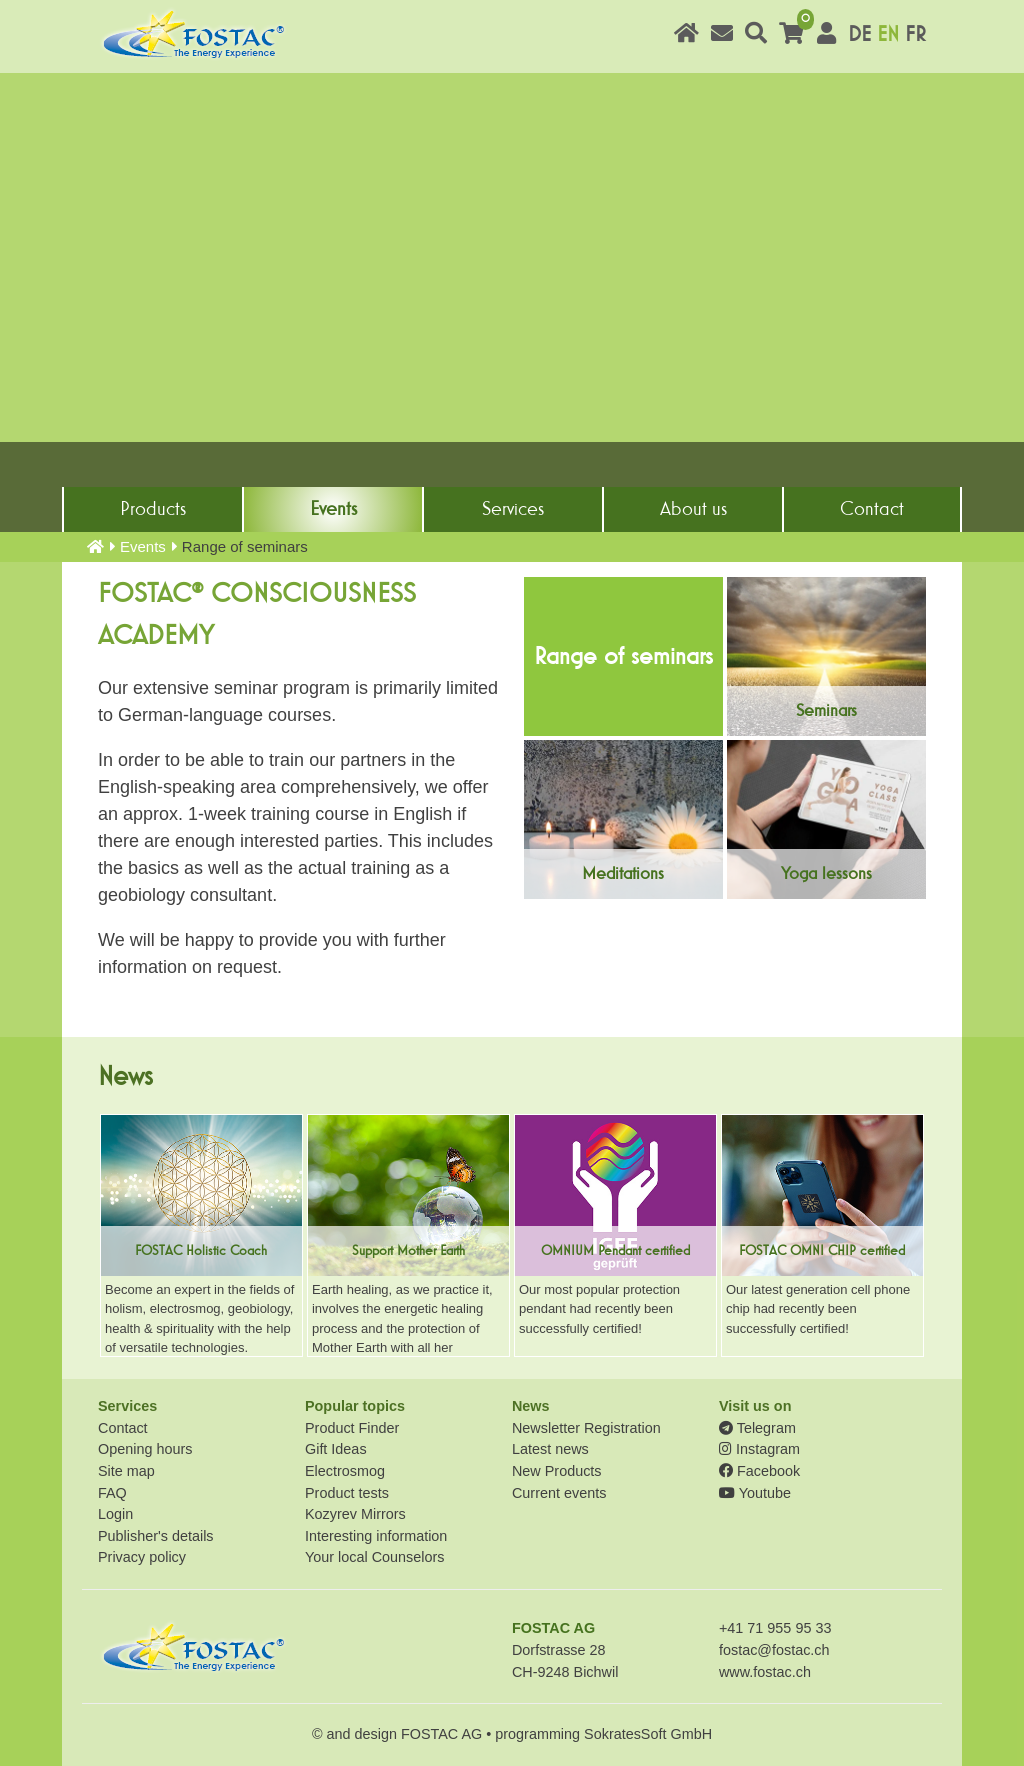 This screenshot has width=1024, height=1766. Describe the element at coordinates (126, 1471) in the screenshot. I see `Site map` at that location.